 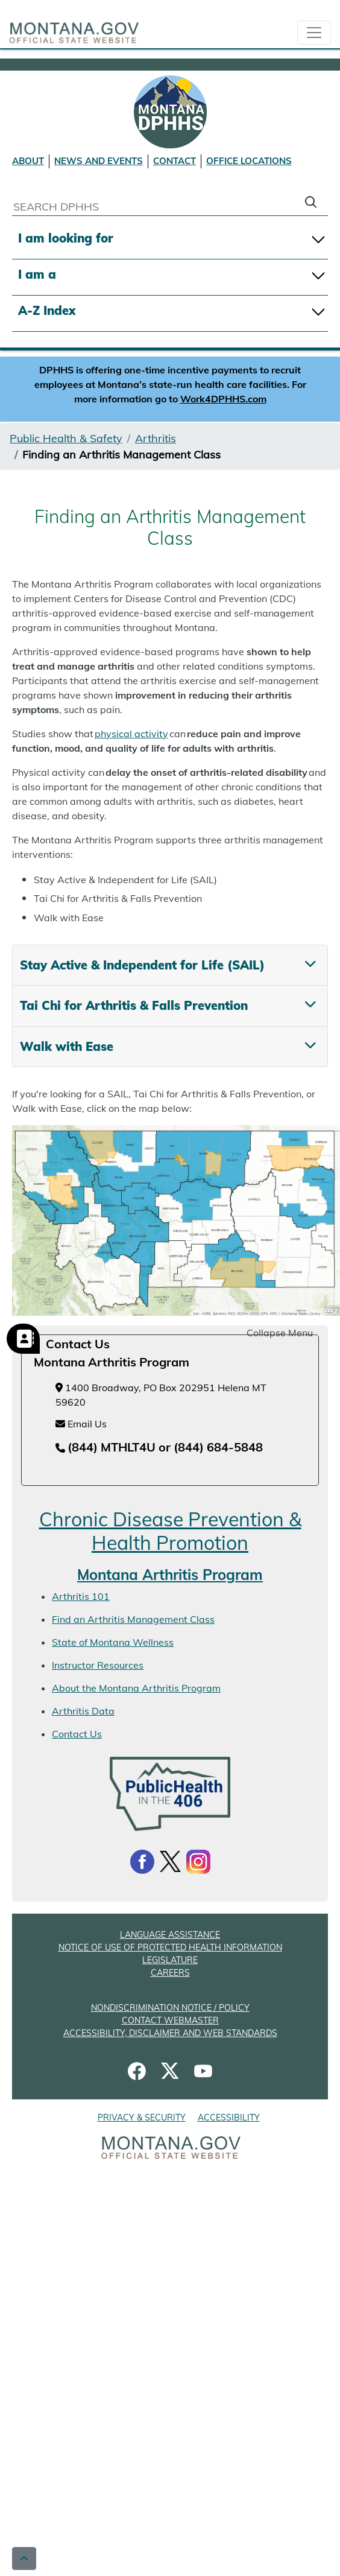 I want to click on OFFICE LOCATIONS, so click(x=249, y=161).